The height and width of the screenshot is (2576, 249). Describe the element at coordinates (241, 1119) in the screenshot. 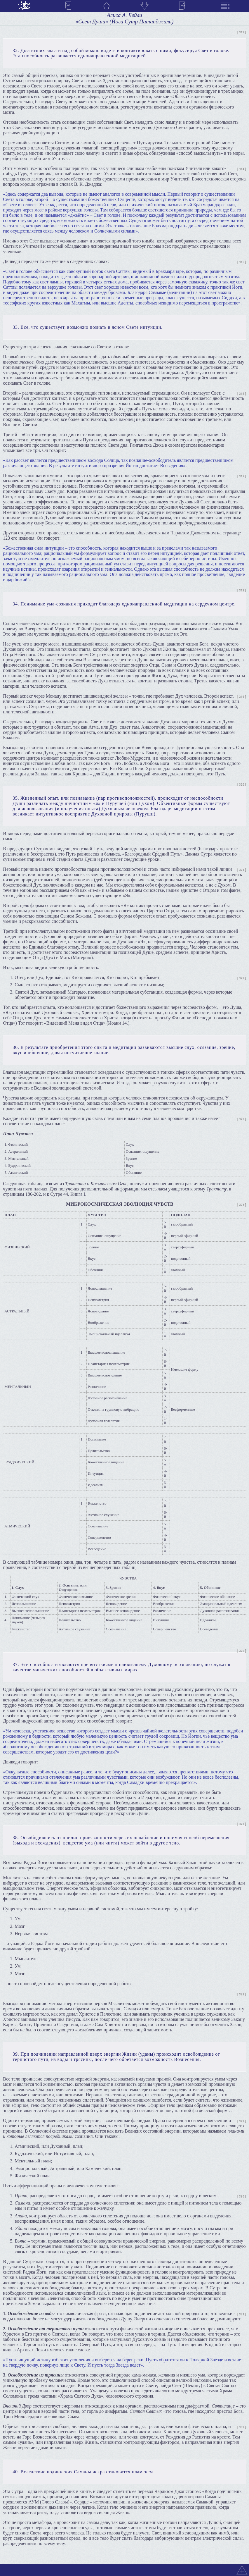

I see `[ 323 ]` at that location.